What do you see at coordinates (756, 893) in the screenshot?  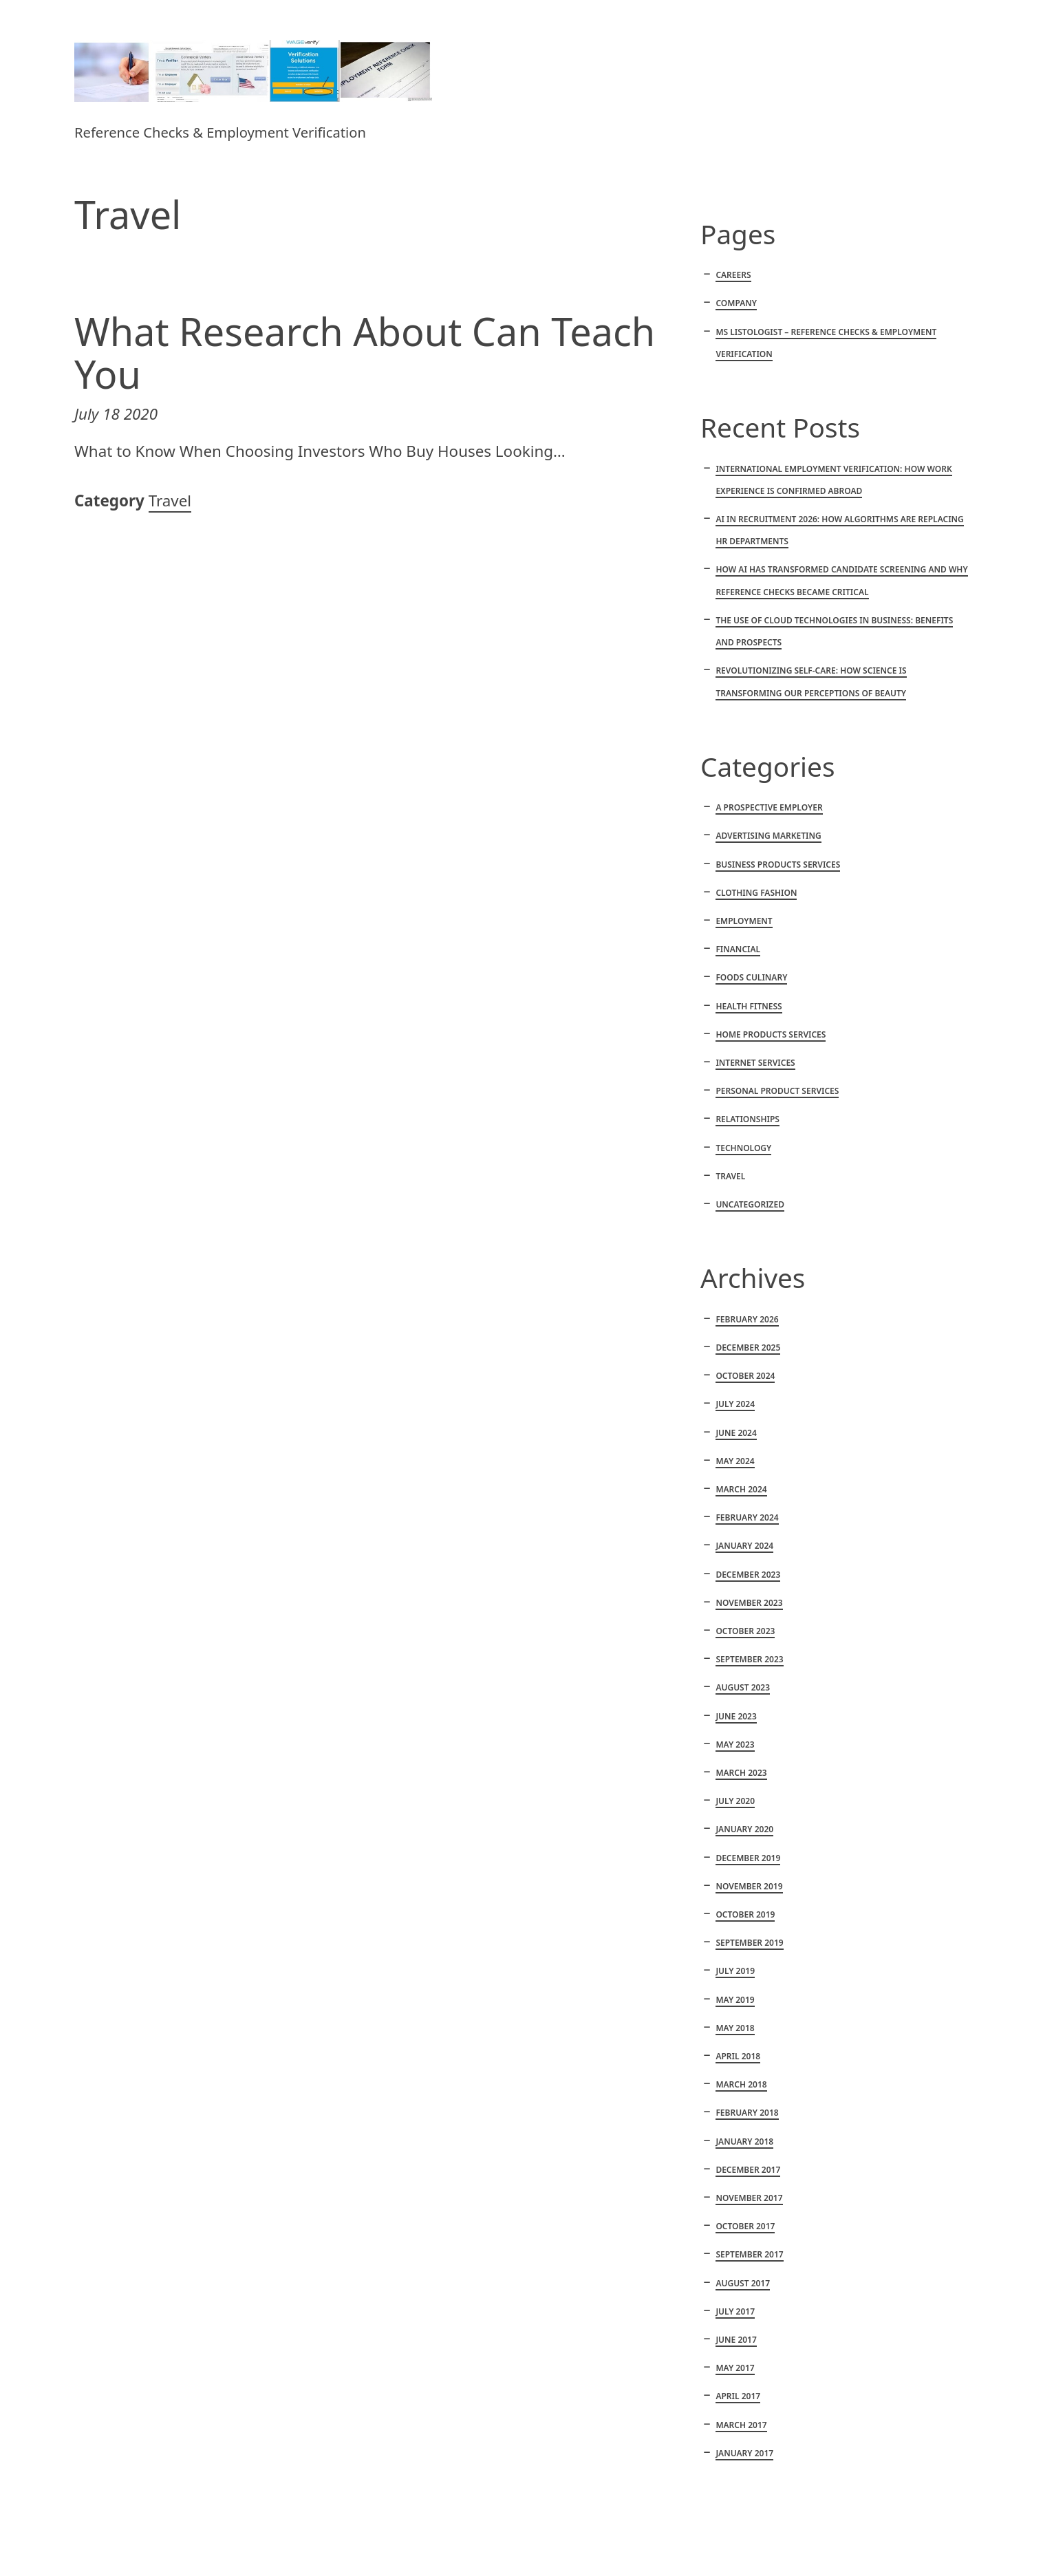 I see `Clothing fashion` at bounding box center [756, 893].